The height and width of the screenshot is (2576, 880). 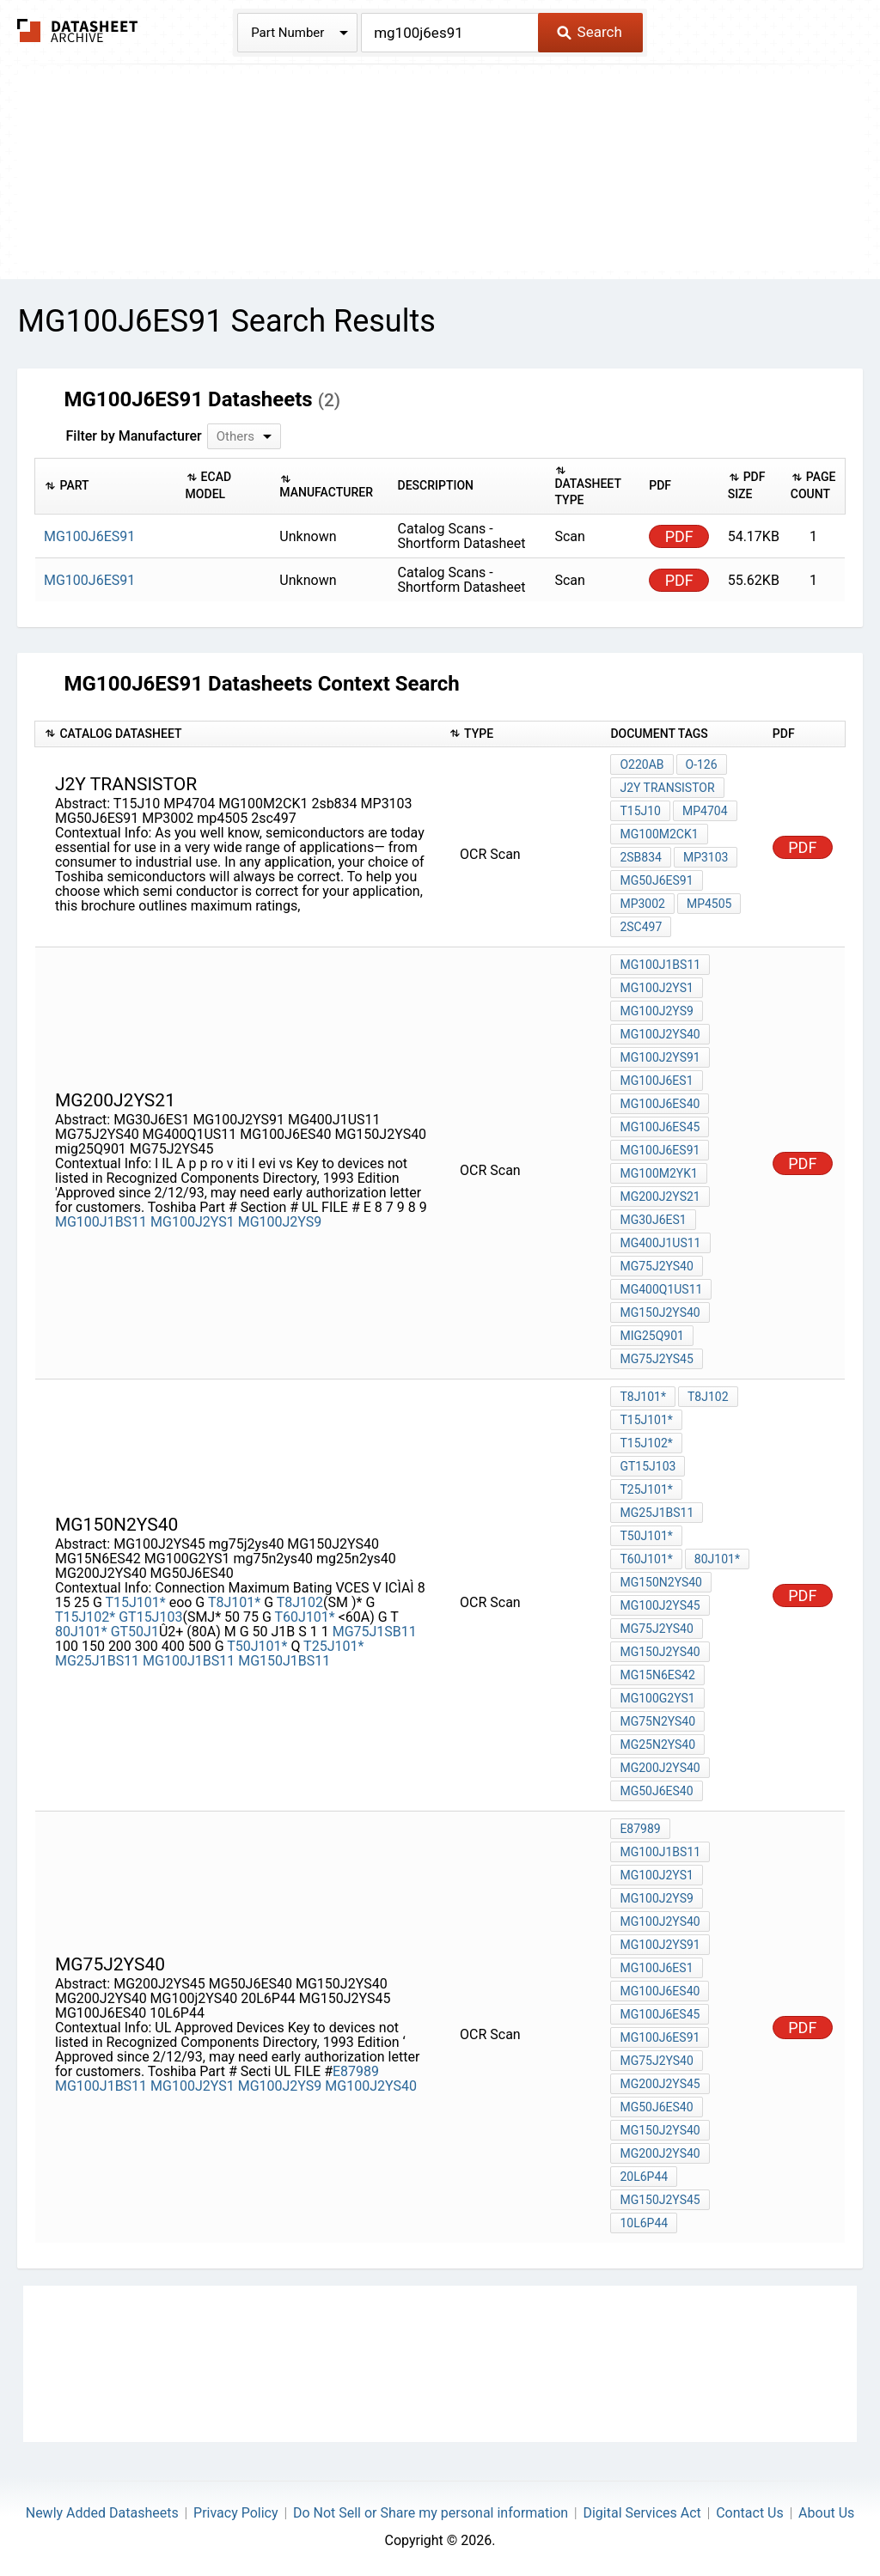 I want to click on MG400J1US11, so click(x=660, y=1243).